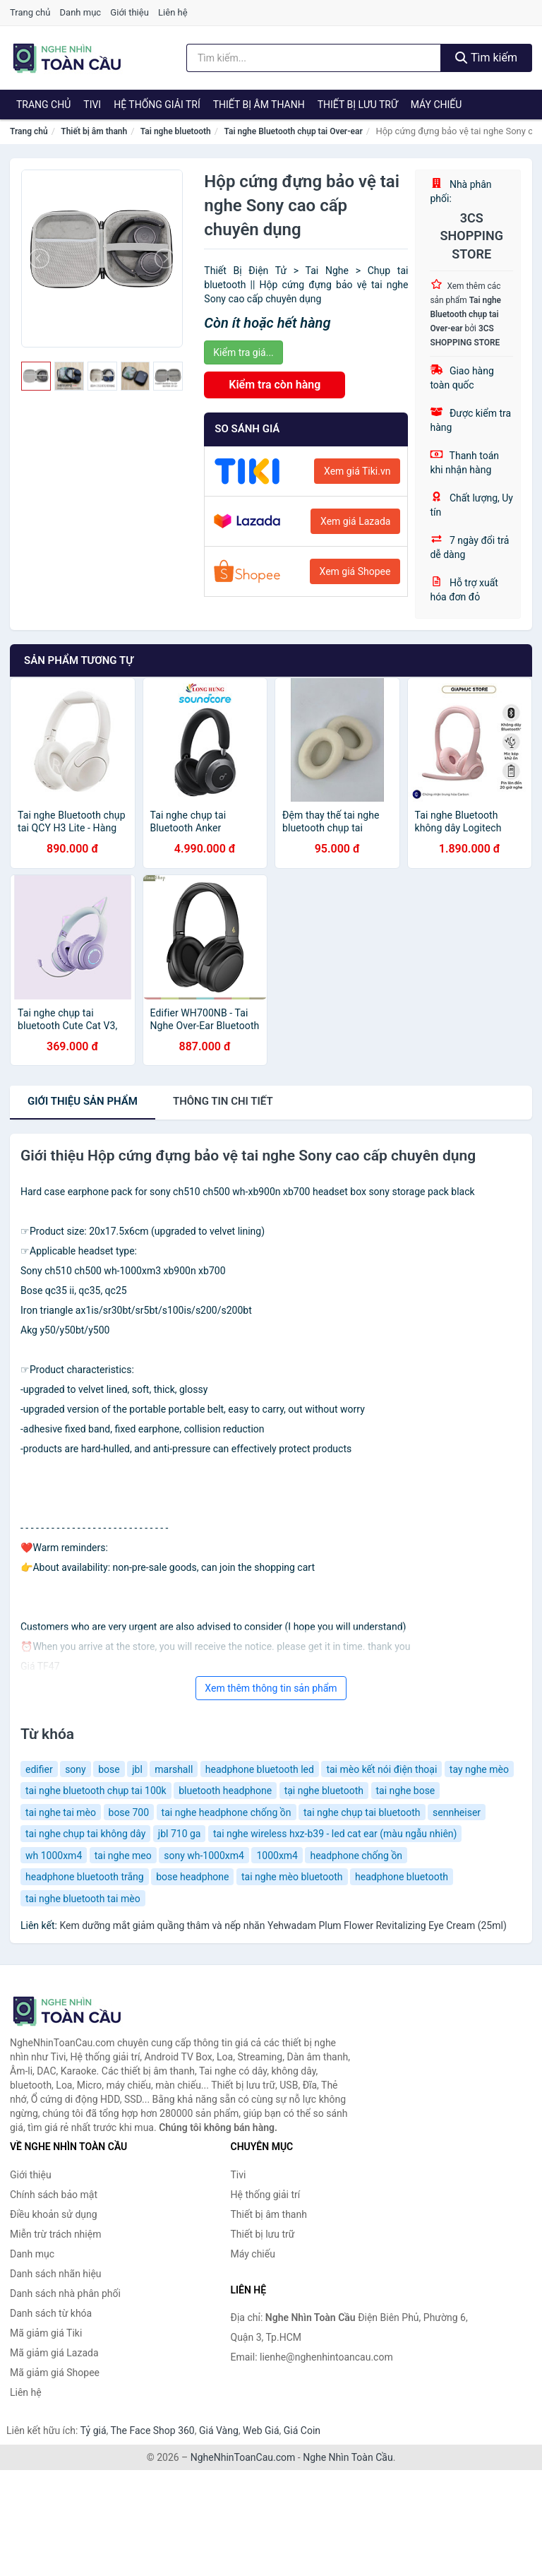  Describe the element at coordinates (259, 104) in the screenshot. I see `Thiết bị âm thanh` at that location.